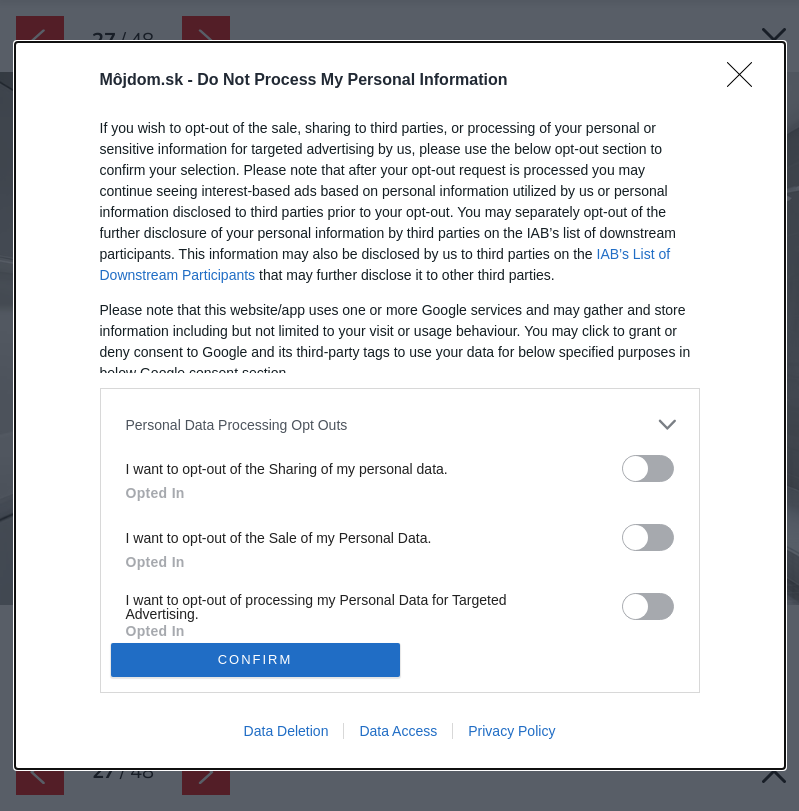 Image resolution: width=799 pixels, height=811 pixels. Describe the element at coordinates (398, 731) in the screenshot. I see `Data Access` at that location.